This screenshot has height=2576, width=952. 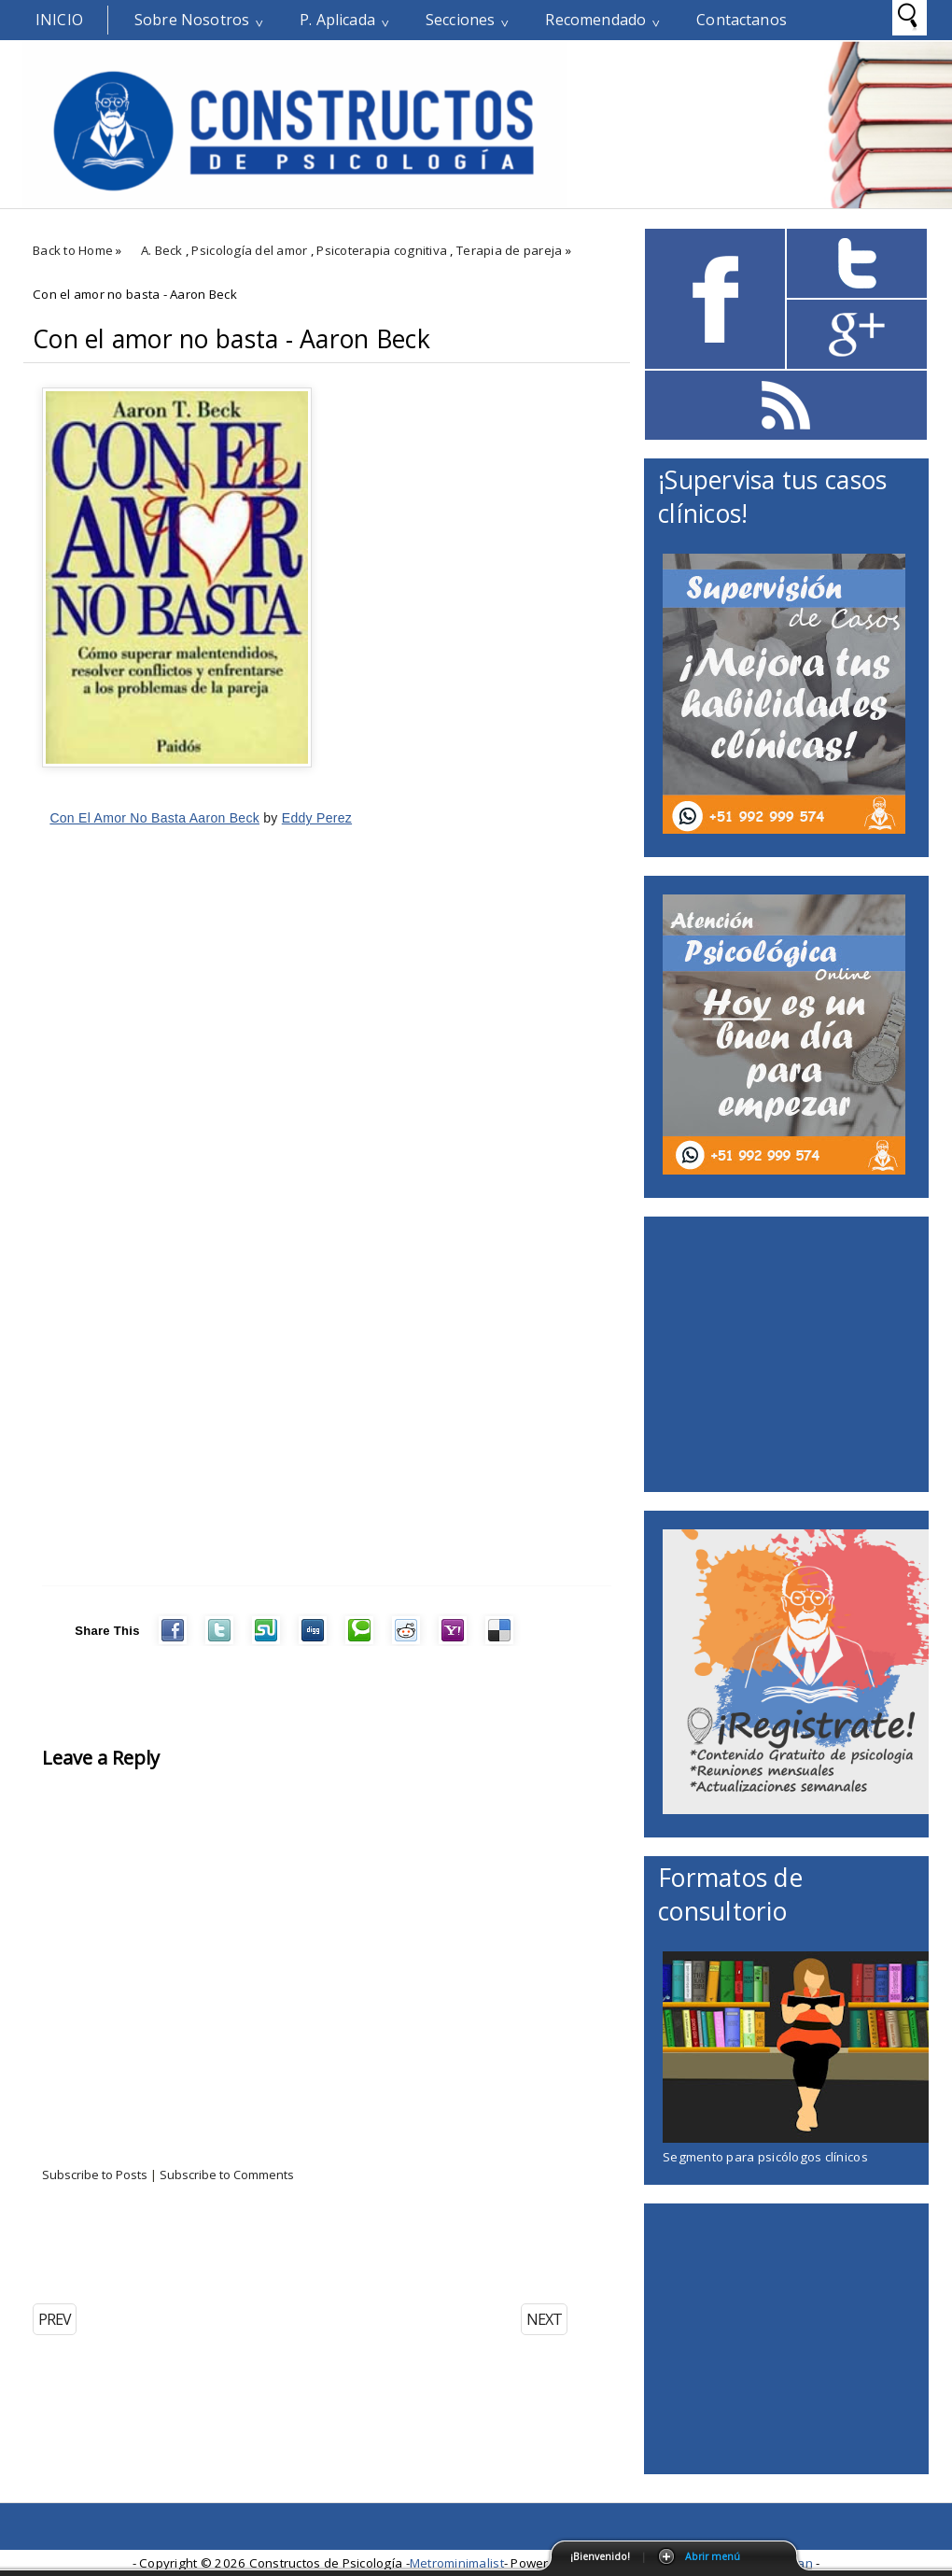 I want to click on PREV, so click(x=54, y=2319).